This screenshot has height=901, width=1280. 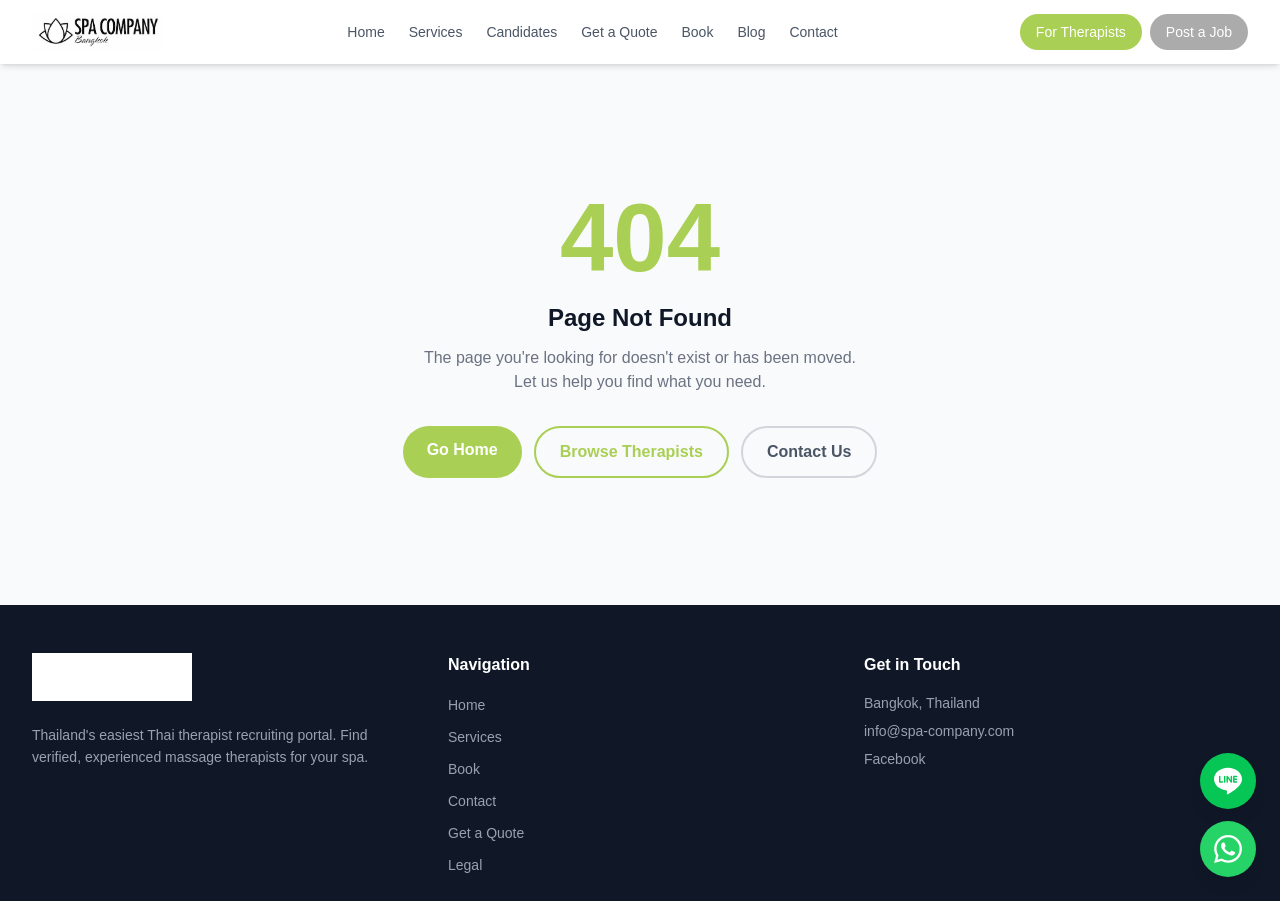 I want to click on Contact Us, so click(x=809, y=451).